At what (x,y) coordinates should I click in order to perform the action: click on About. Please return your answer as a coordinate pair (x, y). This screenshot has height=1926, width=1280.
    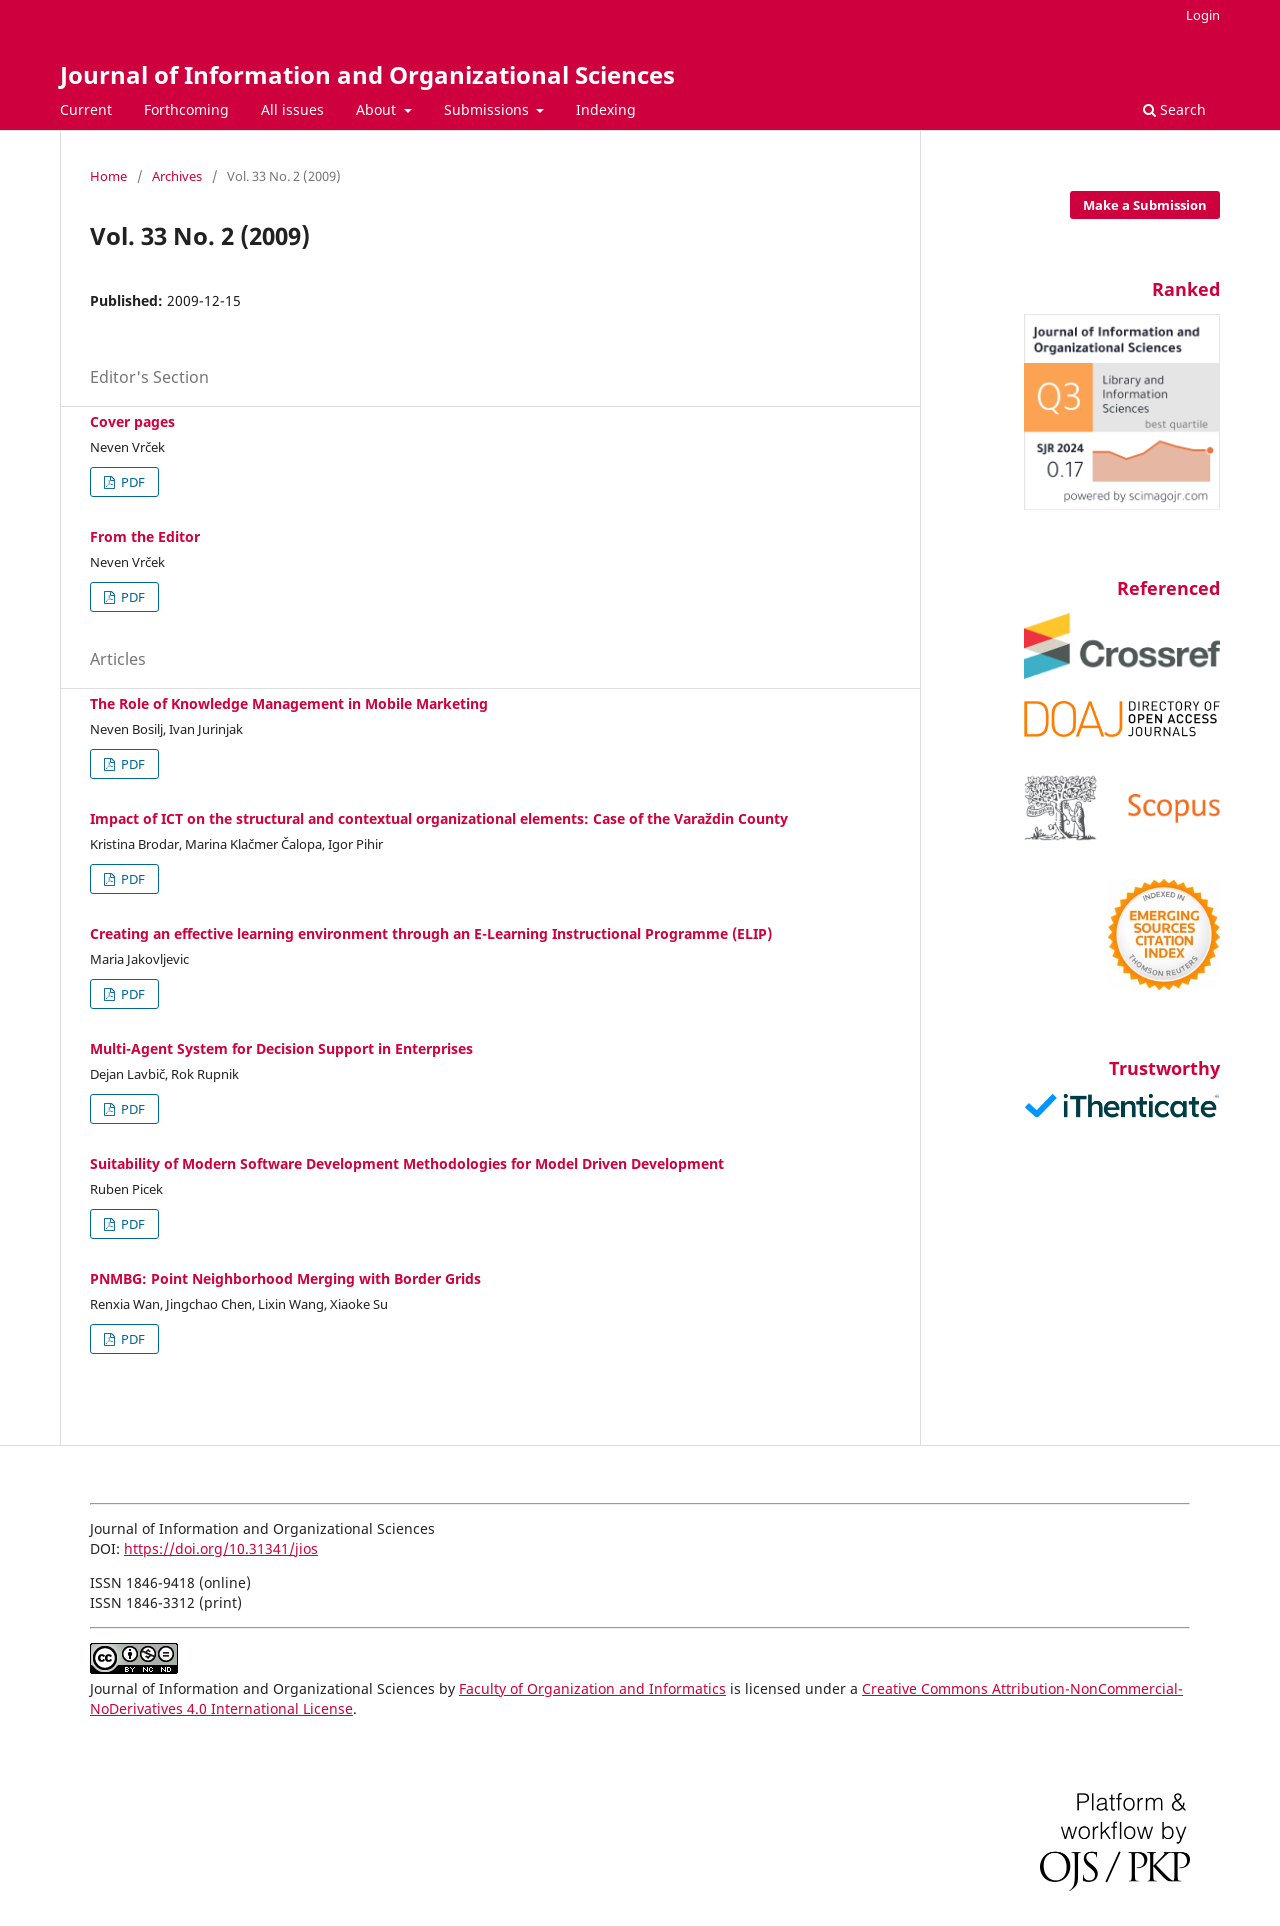
    Looking at the image, I should click on (378, 109).